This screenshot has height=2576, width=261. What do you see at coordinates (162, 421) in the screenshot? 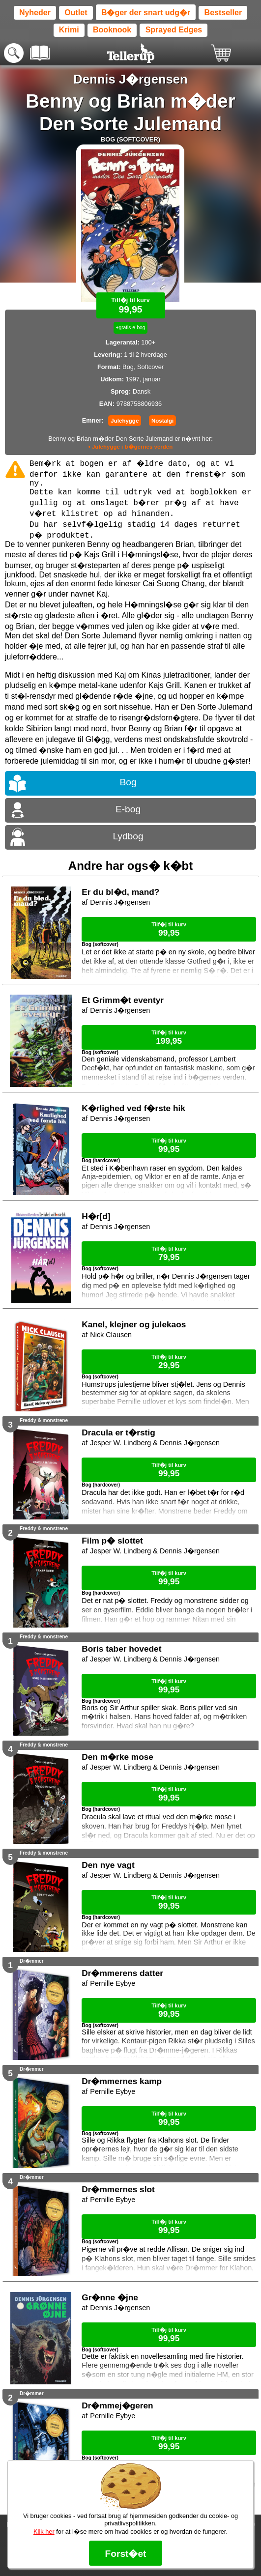
I see `Nostalgi` at bounding box center [162, 421].